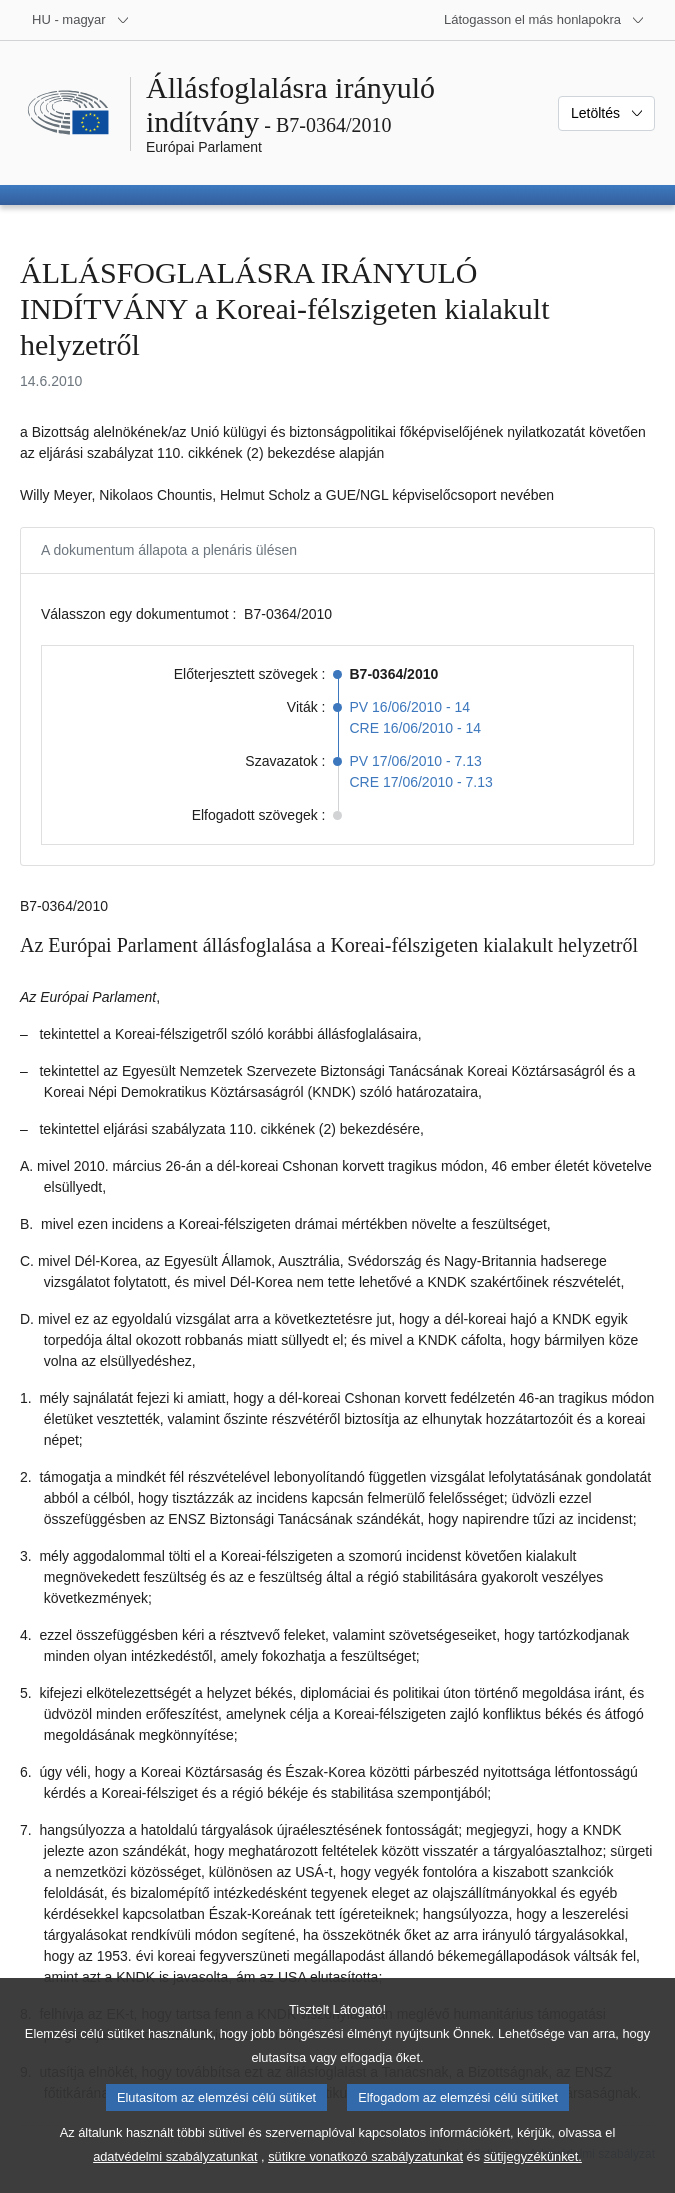 This screenshot has height=2193, width=675. Describe the element at coordinates (175, 2178) in the screenshot. I see `adatvédelmi szabályzatunkat` at that location.